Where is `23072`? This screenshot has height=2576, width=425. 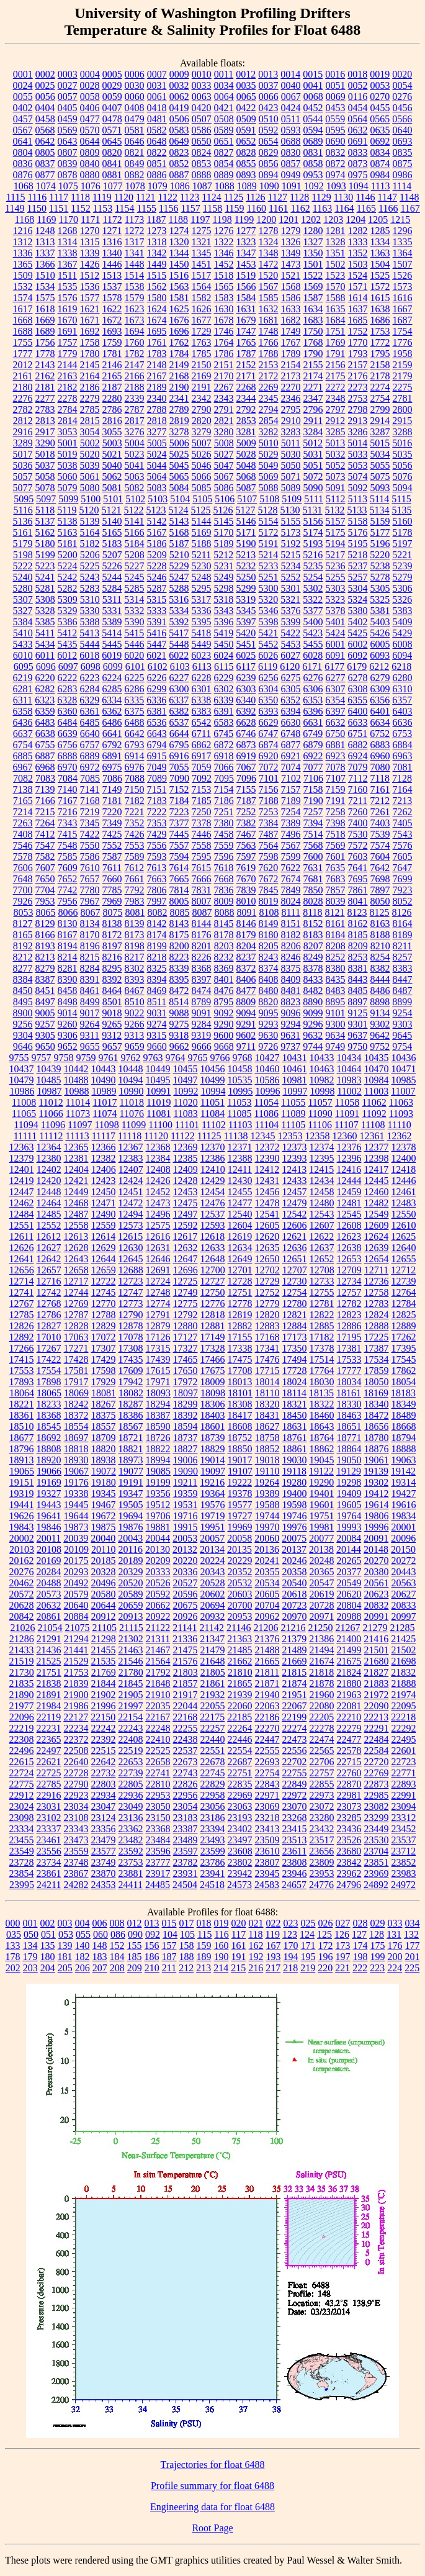
23072 is located at coordinates (322, 1806).